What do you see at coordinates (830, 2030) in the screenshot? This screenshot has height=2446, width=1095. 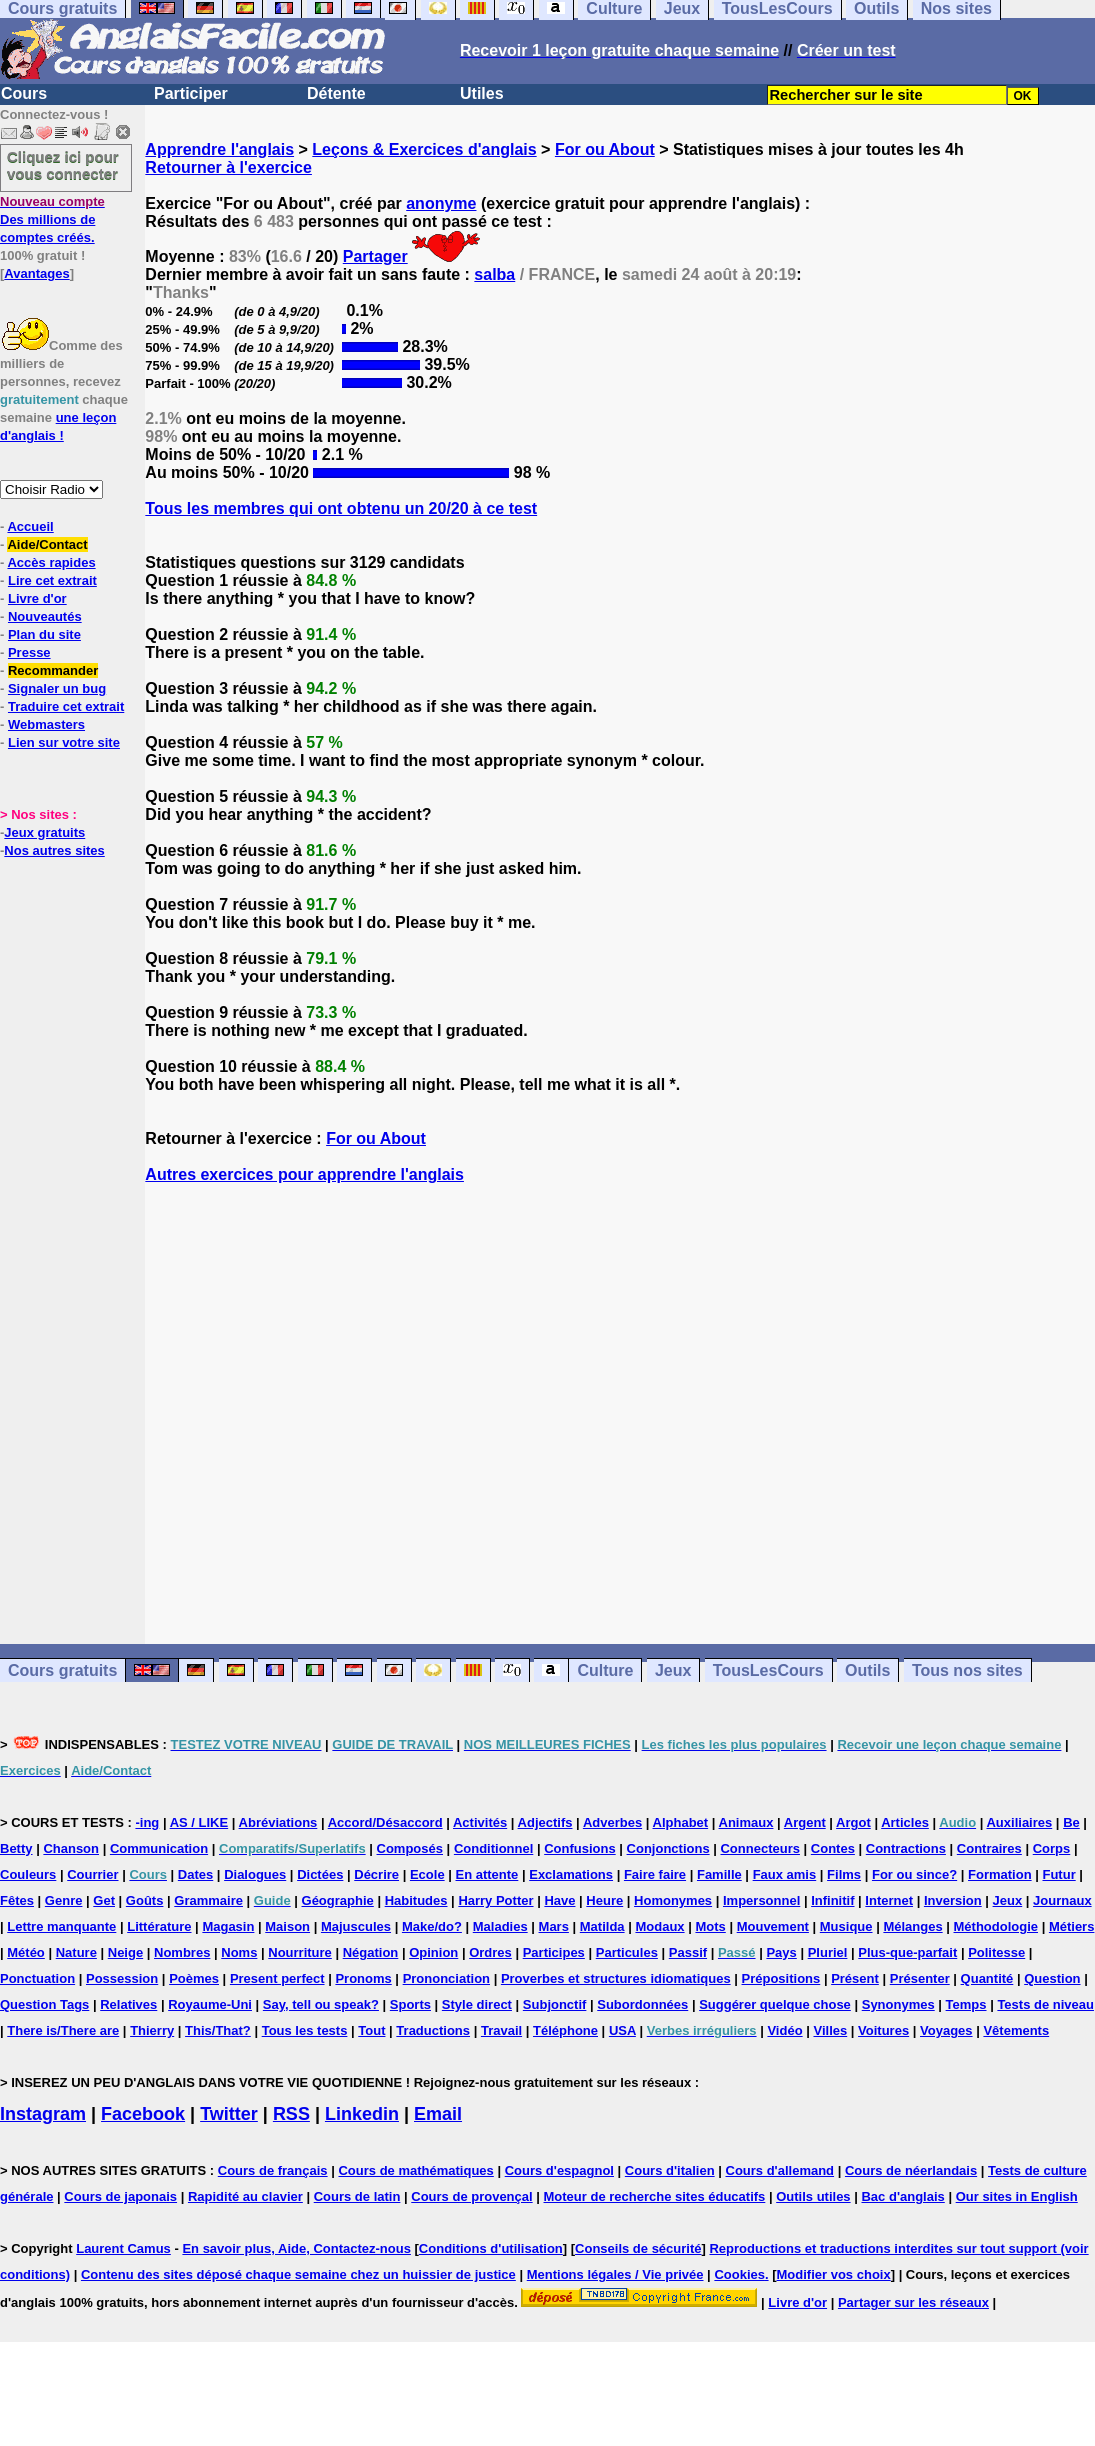 I see `Villes` at bounding box center [830, 2030].